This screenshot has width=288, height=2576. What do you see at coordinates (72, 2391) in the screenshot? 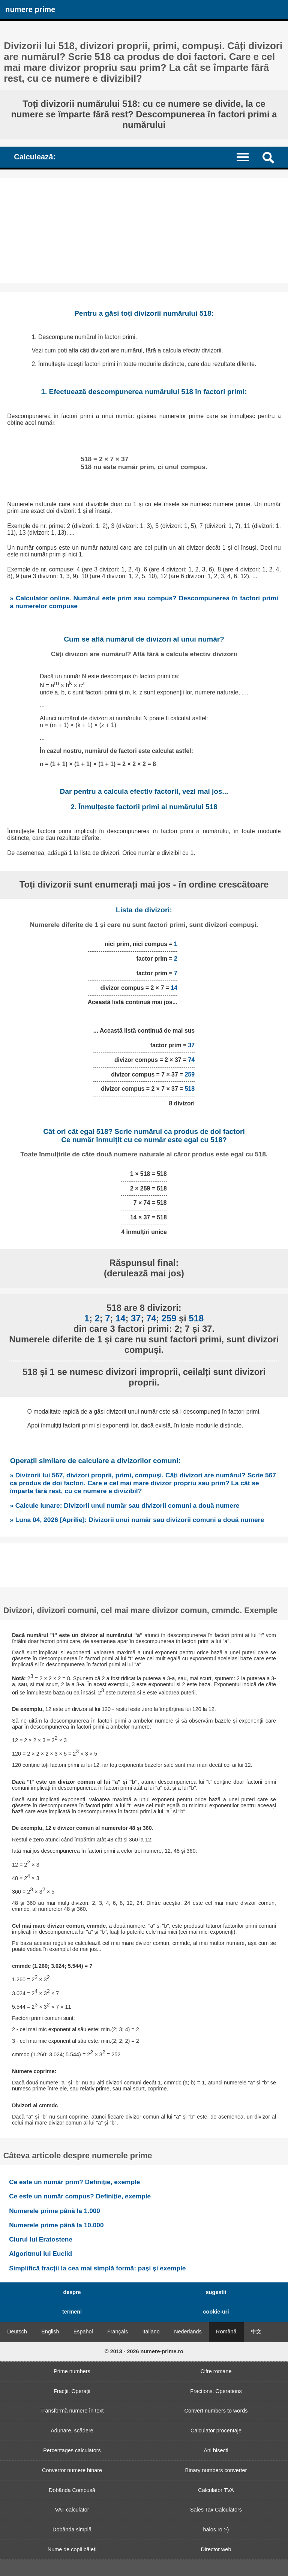
I see `Fracții. Operații` at bounding box center [72, 2391].